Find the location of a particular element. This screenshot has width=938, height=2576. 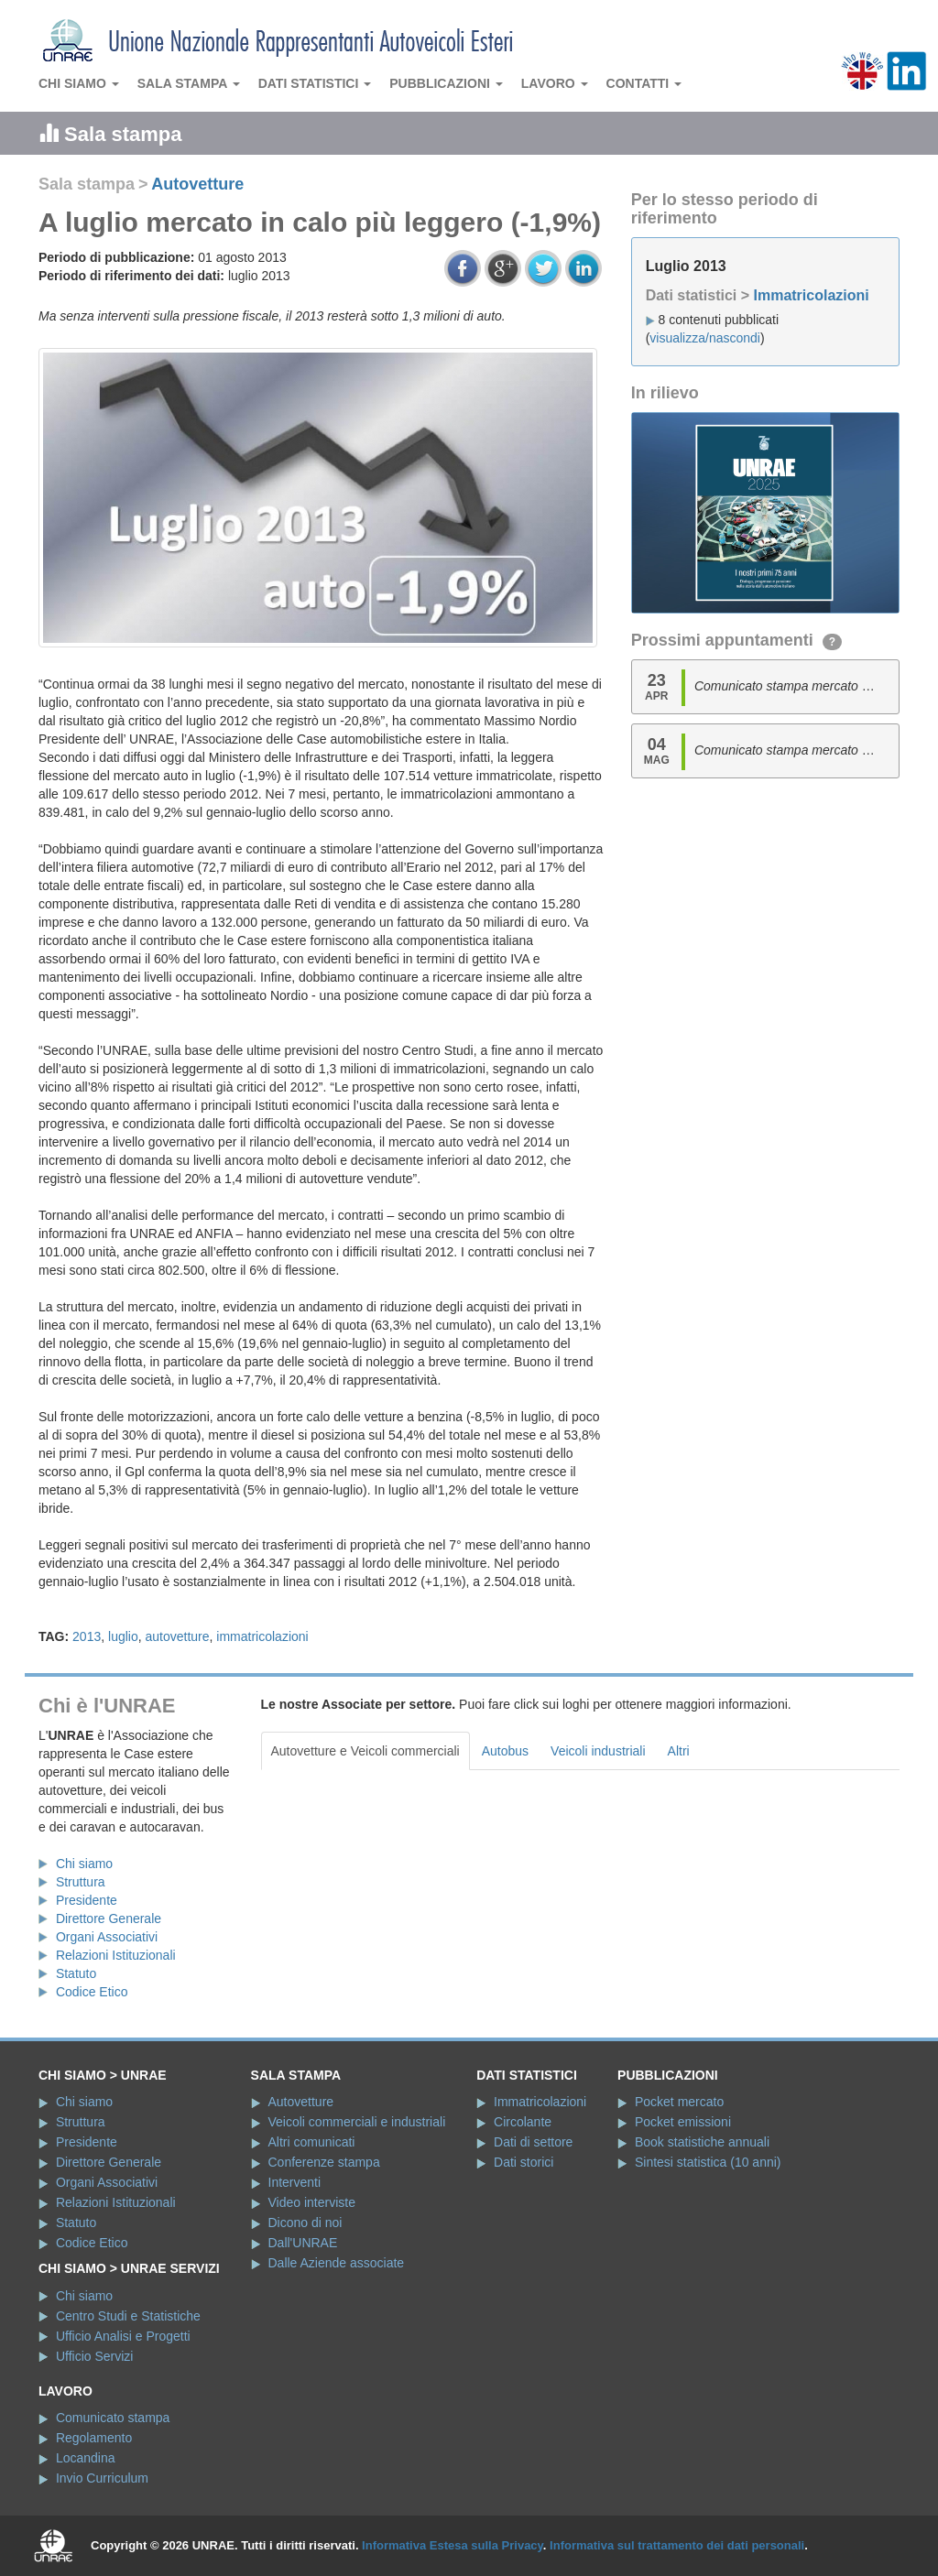

autovetture is located at coordinates (178, 1636).